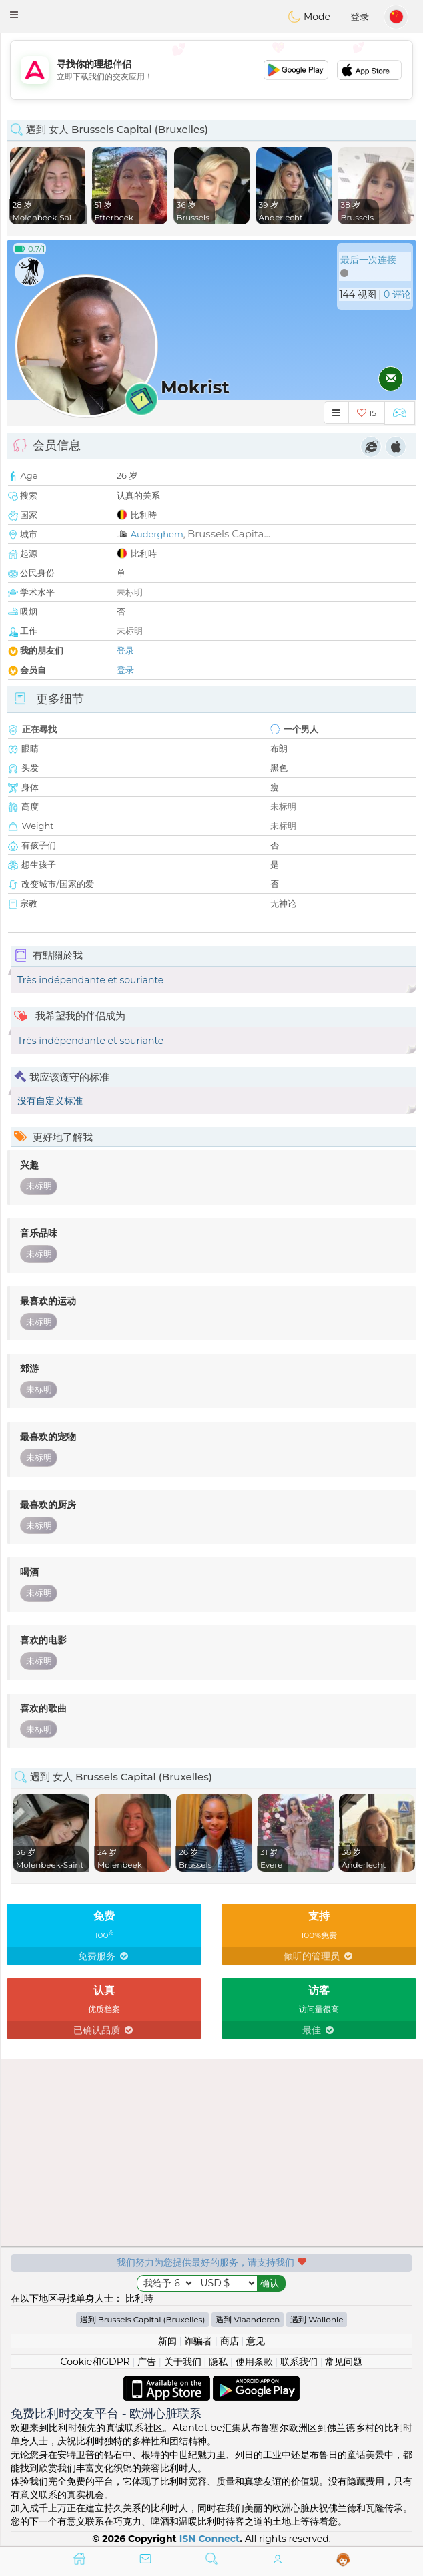 This screenshot has width=423, height=2576. Describe the element at coordinates (248, 2319) in the screenshot. I see `遇到 Vlaanderen` at that location.